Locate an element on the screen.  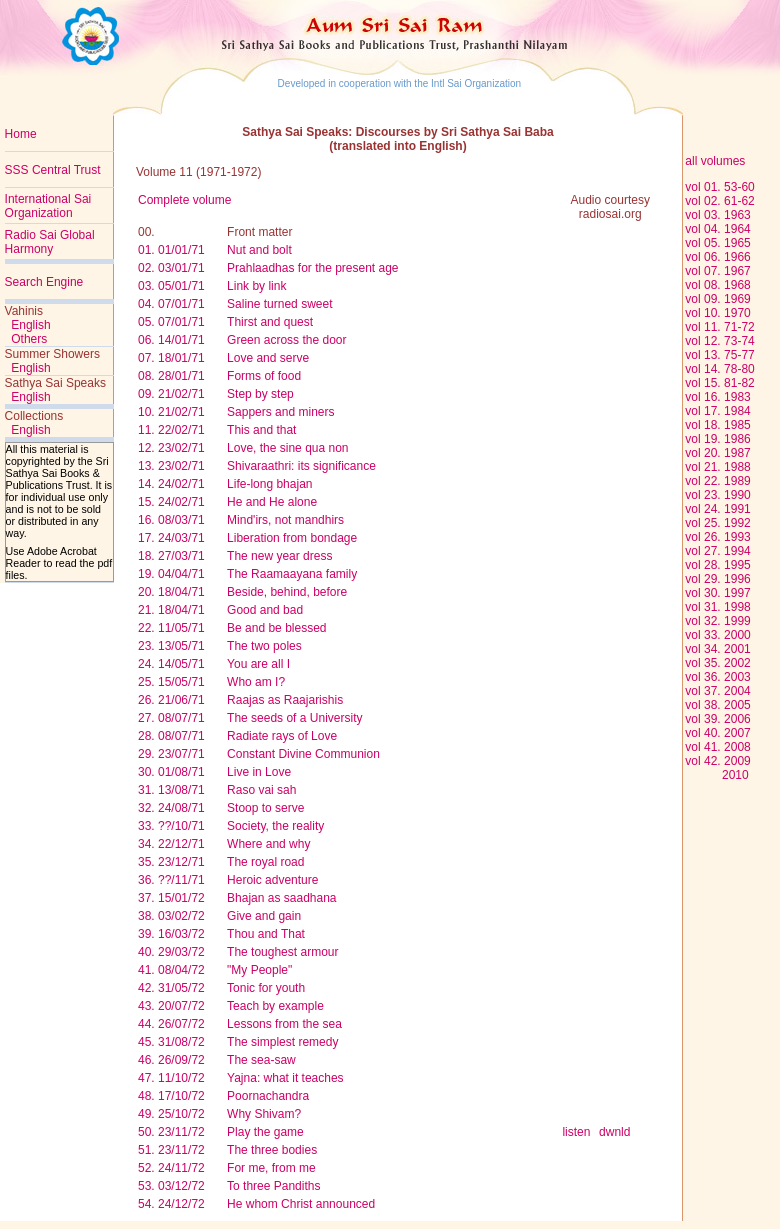
22. 11/05/71 is located at coordinates (171, 628).